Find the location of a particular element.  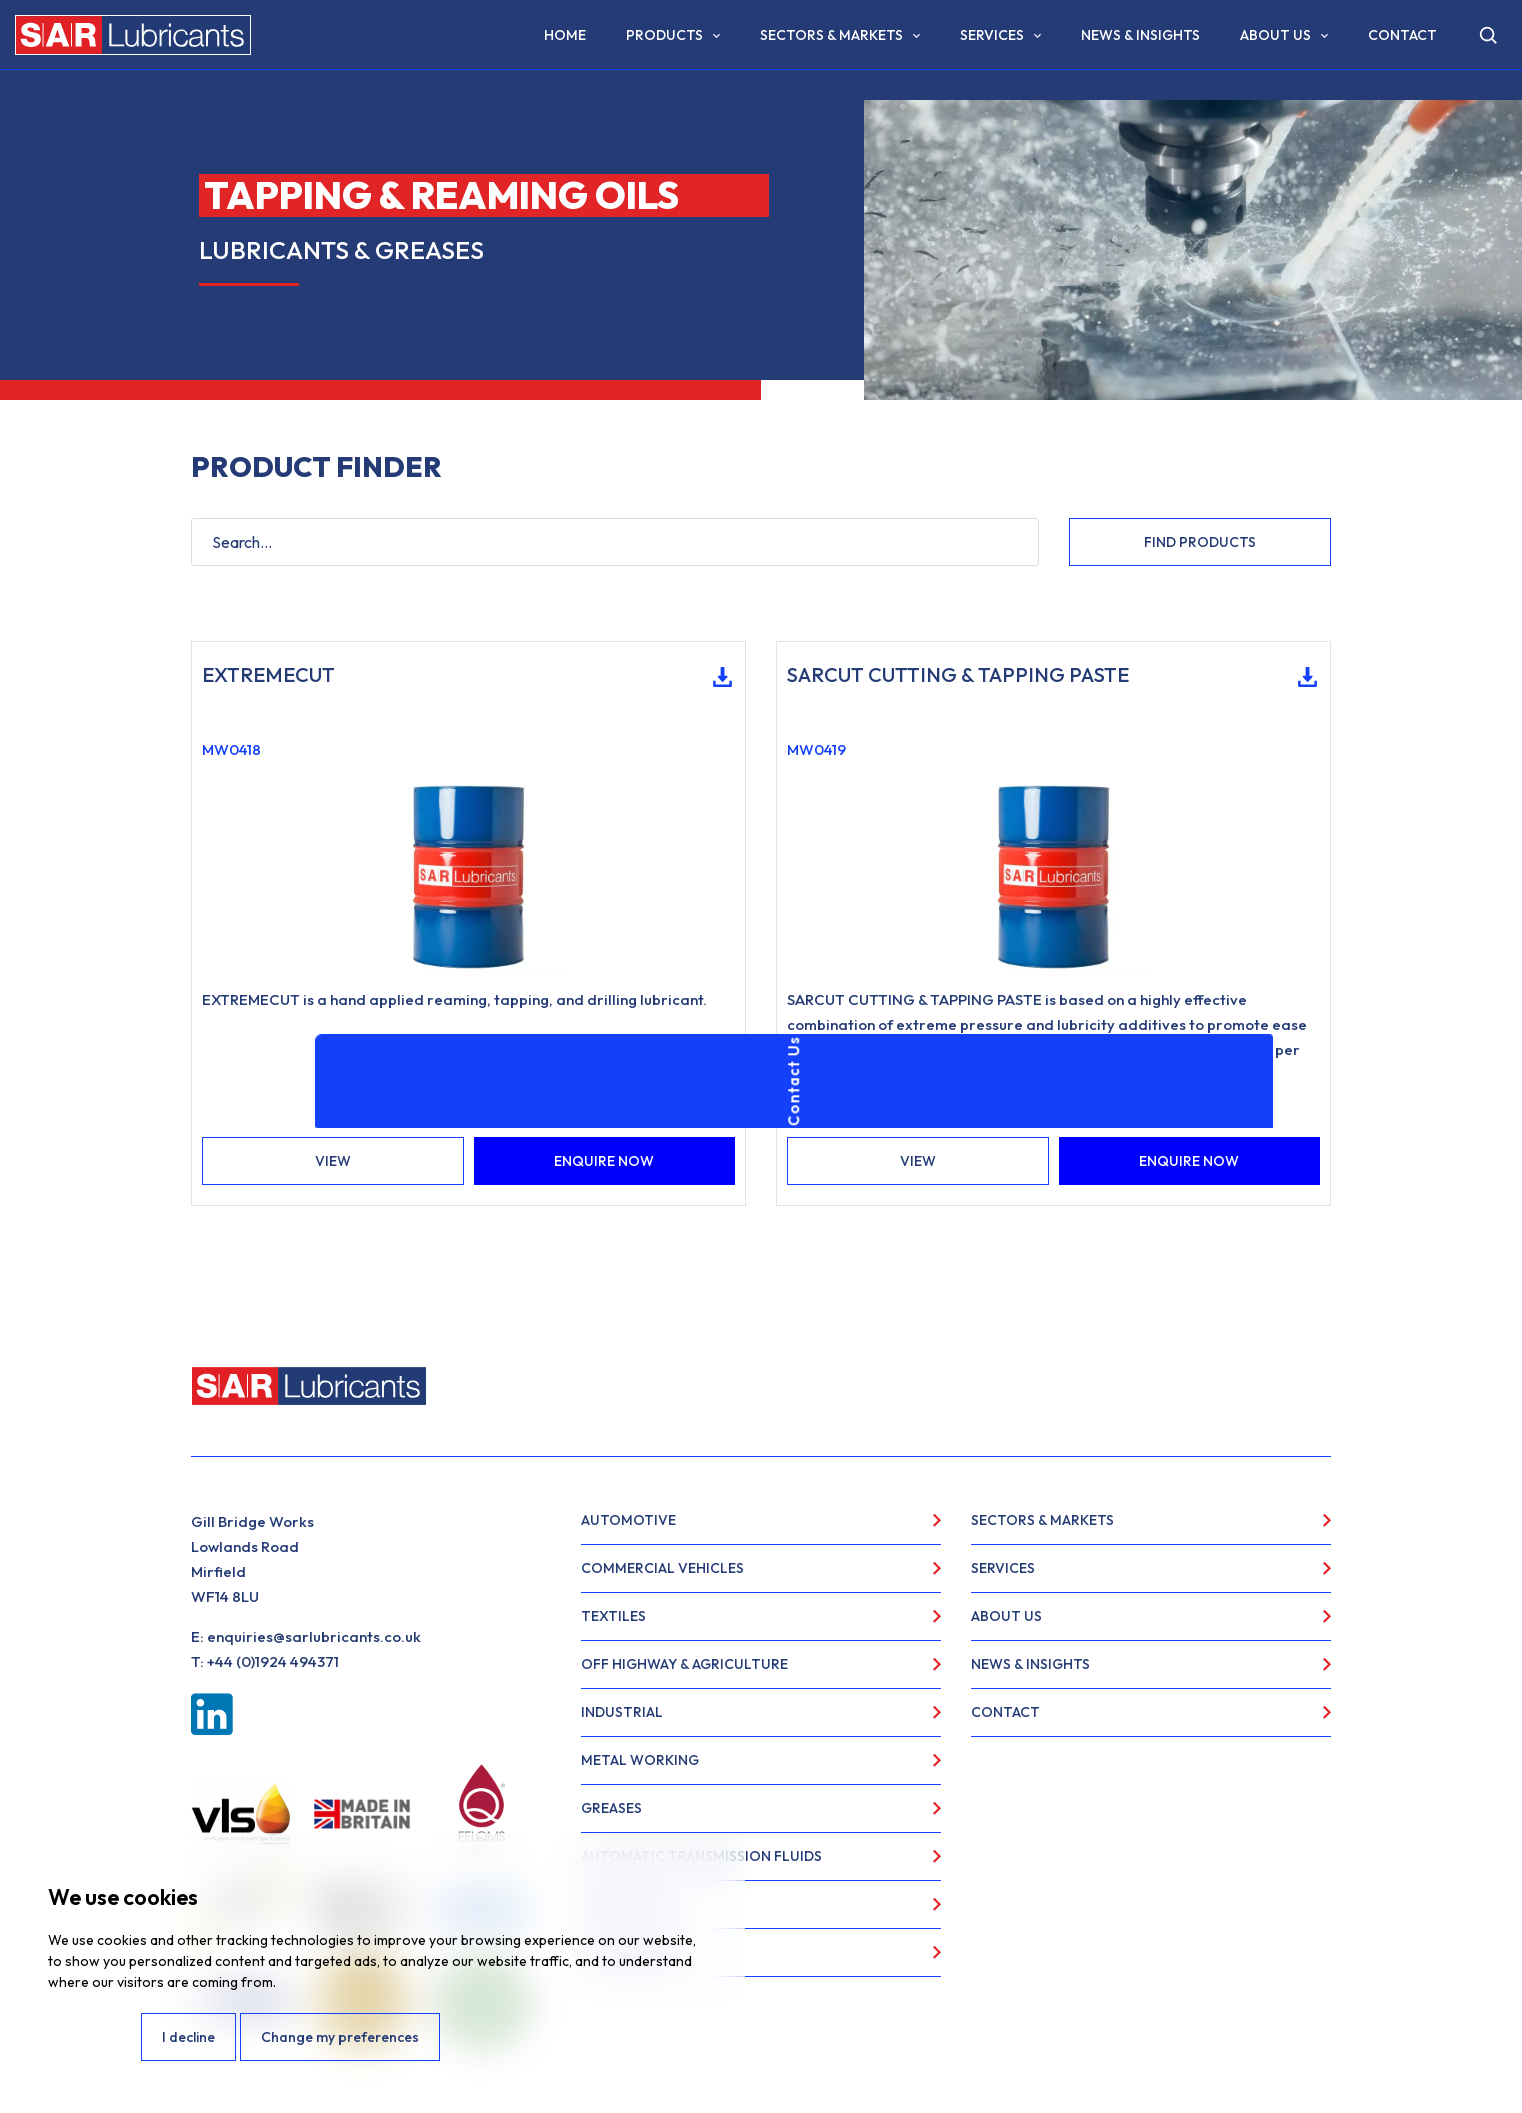

Food Grade is located at coordinates (626, 1952).